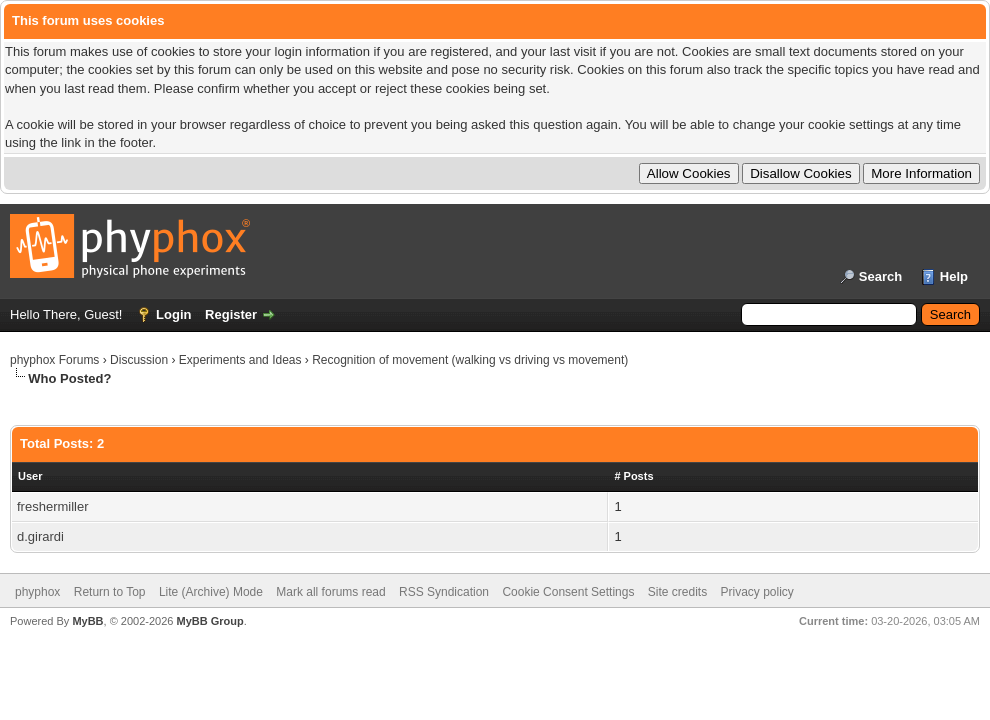 This screenshot has width=990, height=720. Describe the element at coordinates (954, 276) in the screenshot. I see `Help` at that location.